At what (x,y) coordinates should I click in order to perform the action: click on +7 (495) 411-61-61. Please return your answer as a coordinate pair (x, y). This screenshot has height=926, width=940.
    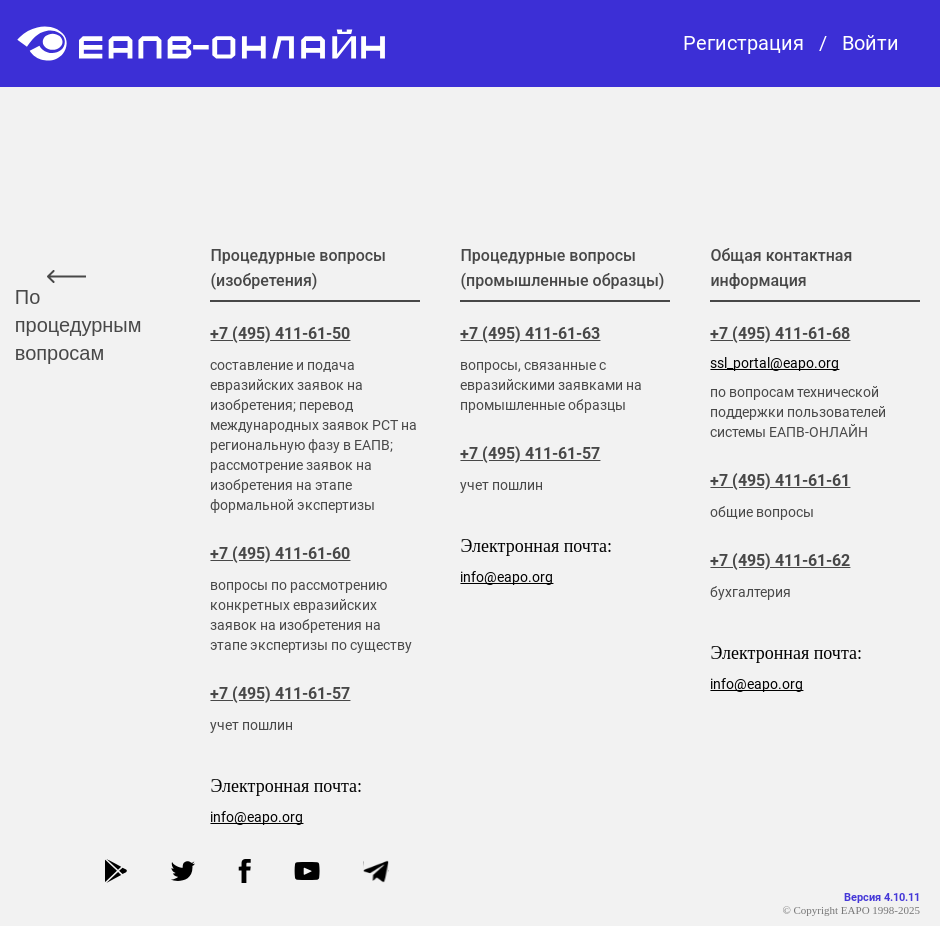
    Looking at the image, I should click on (780, 480).